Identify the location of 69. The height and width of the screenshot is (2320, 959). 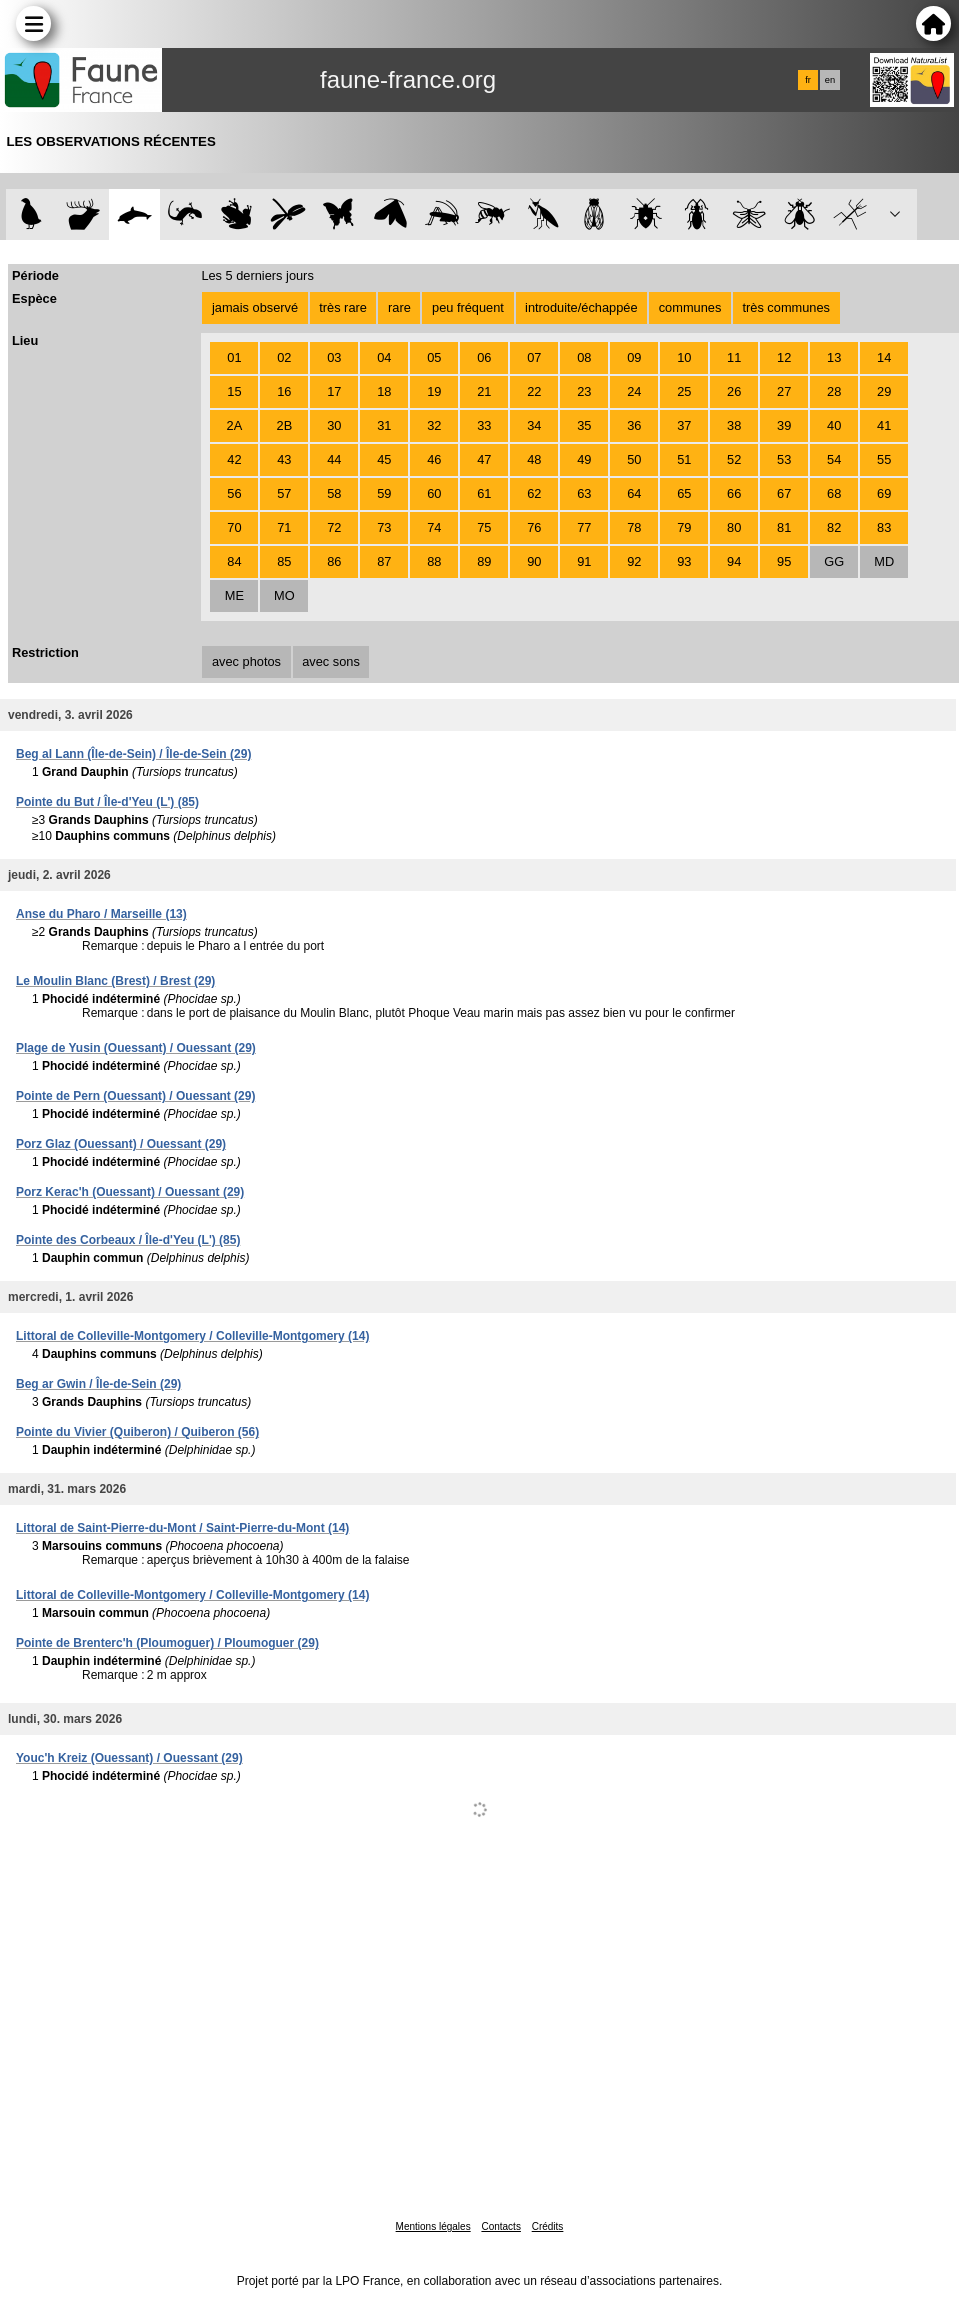
(884, 493).